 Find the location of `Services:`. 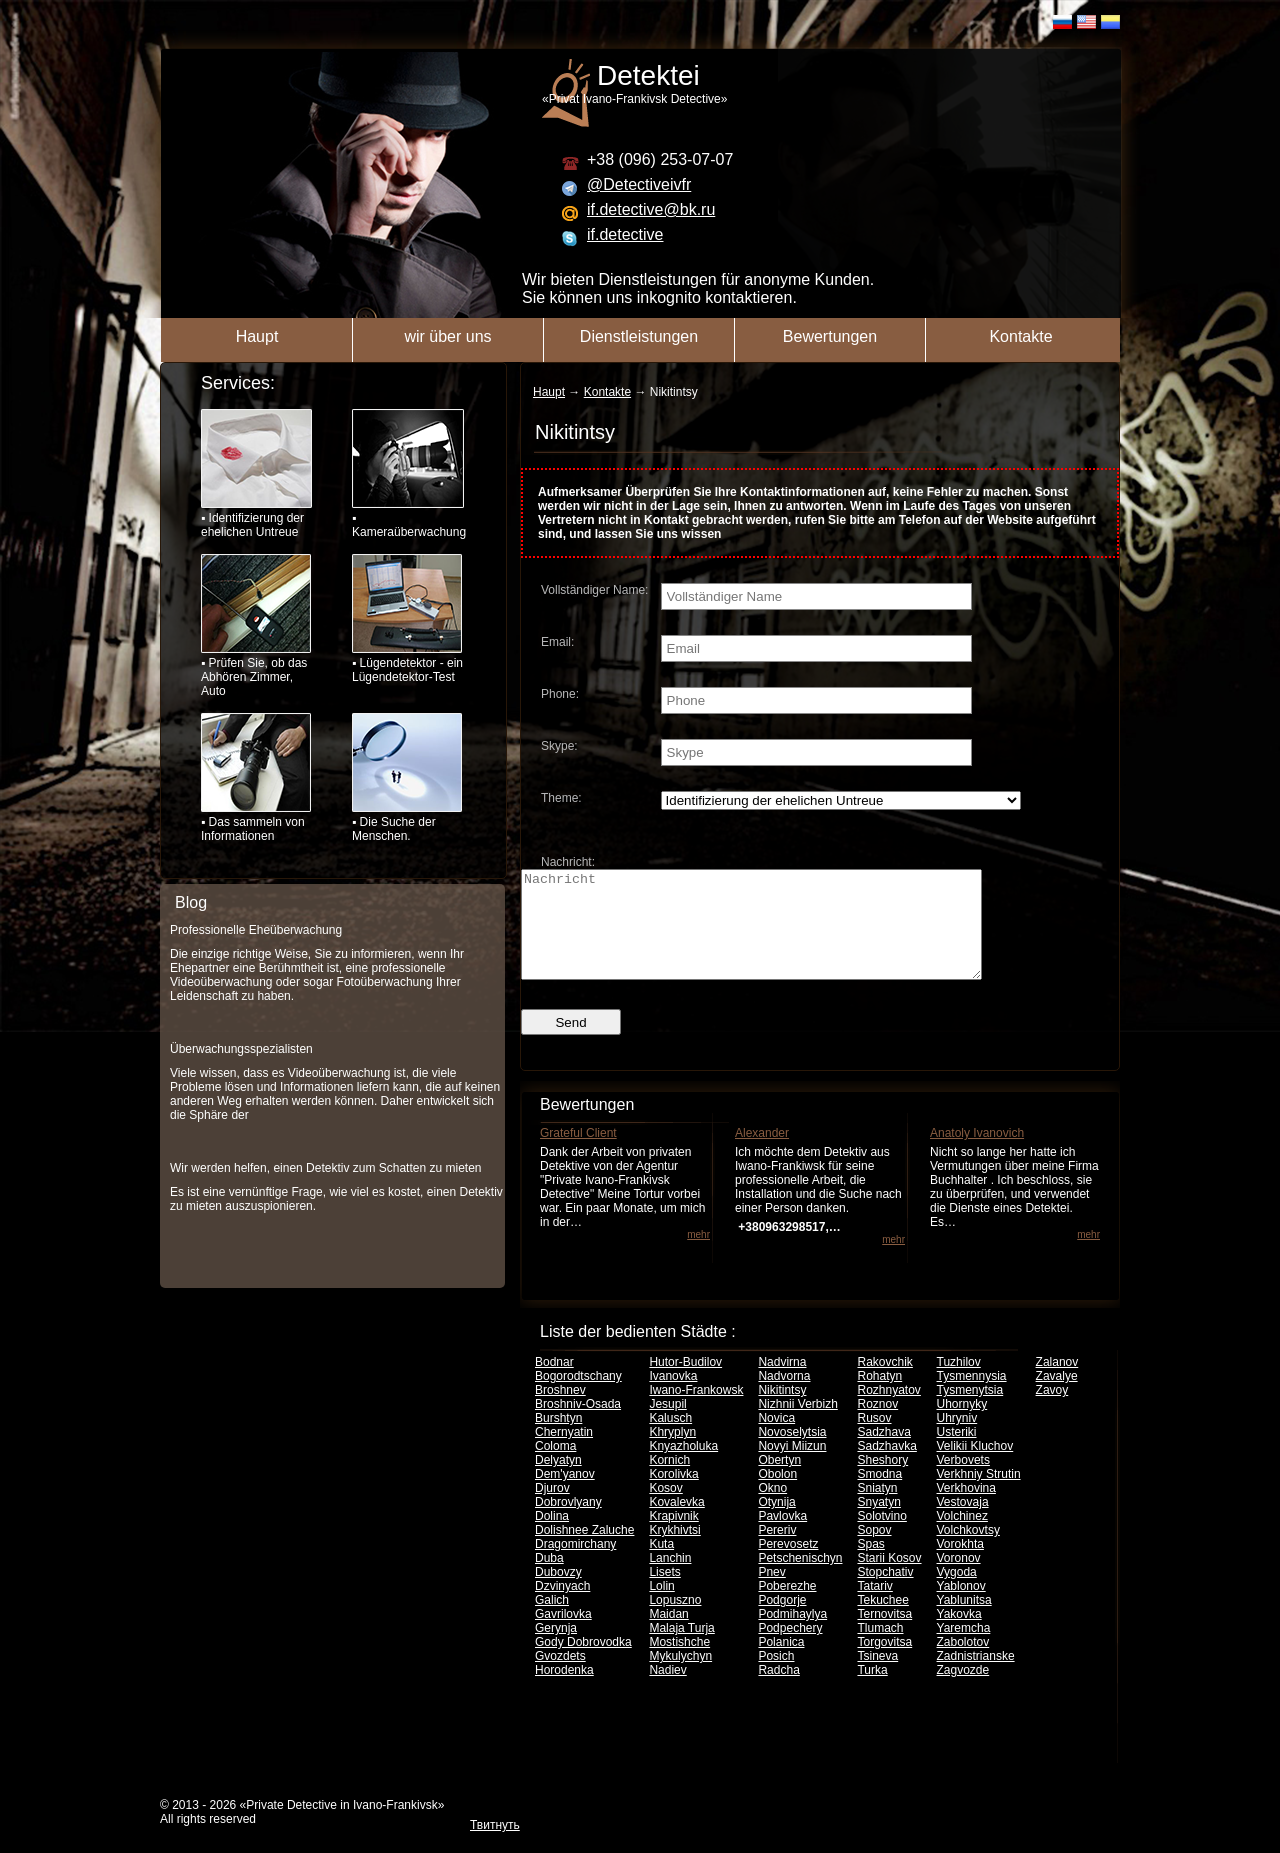

Services: is located at coordinates (238, 383).